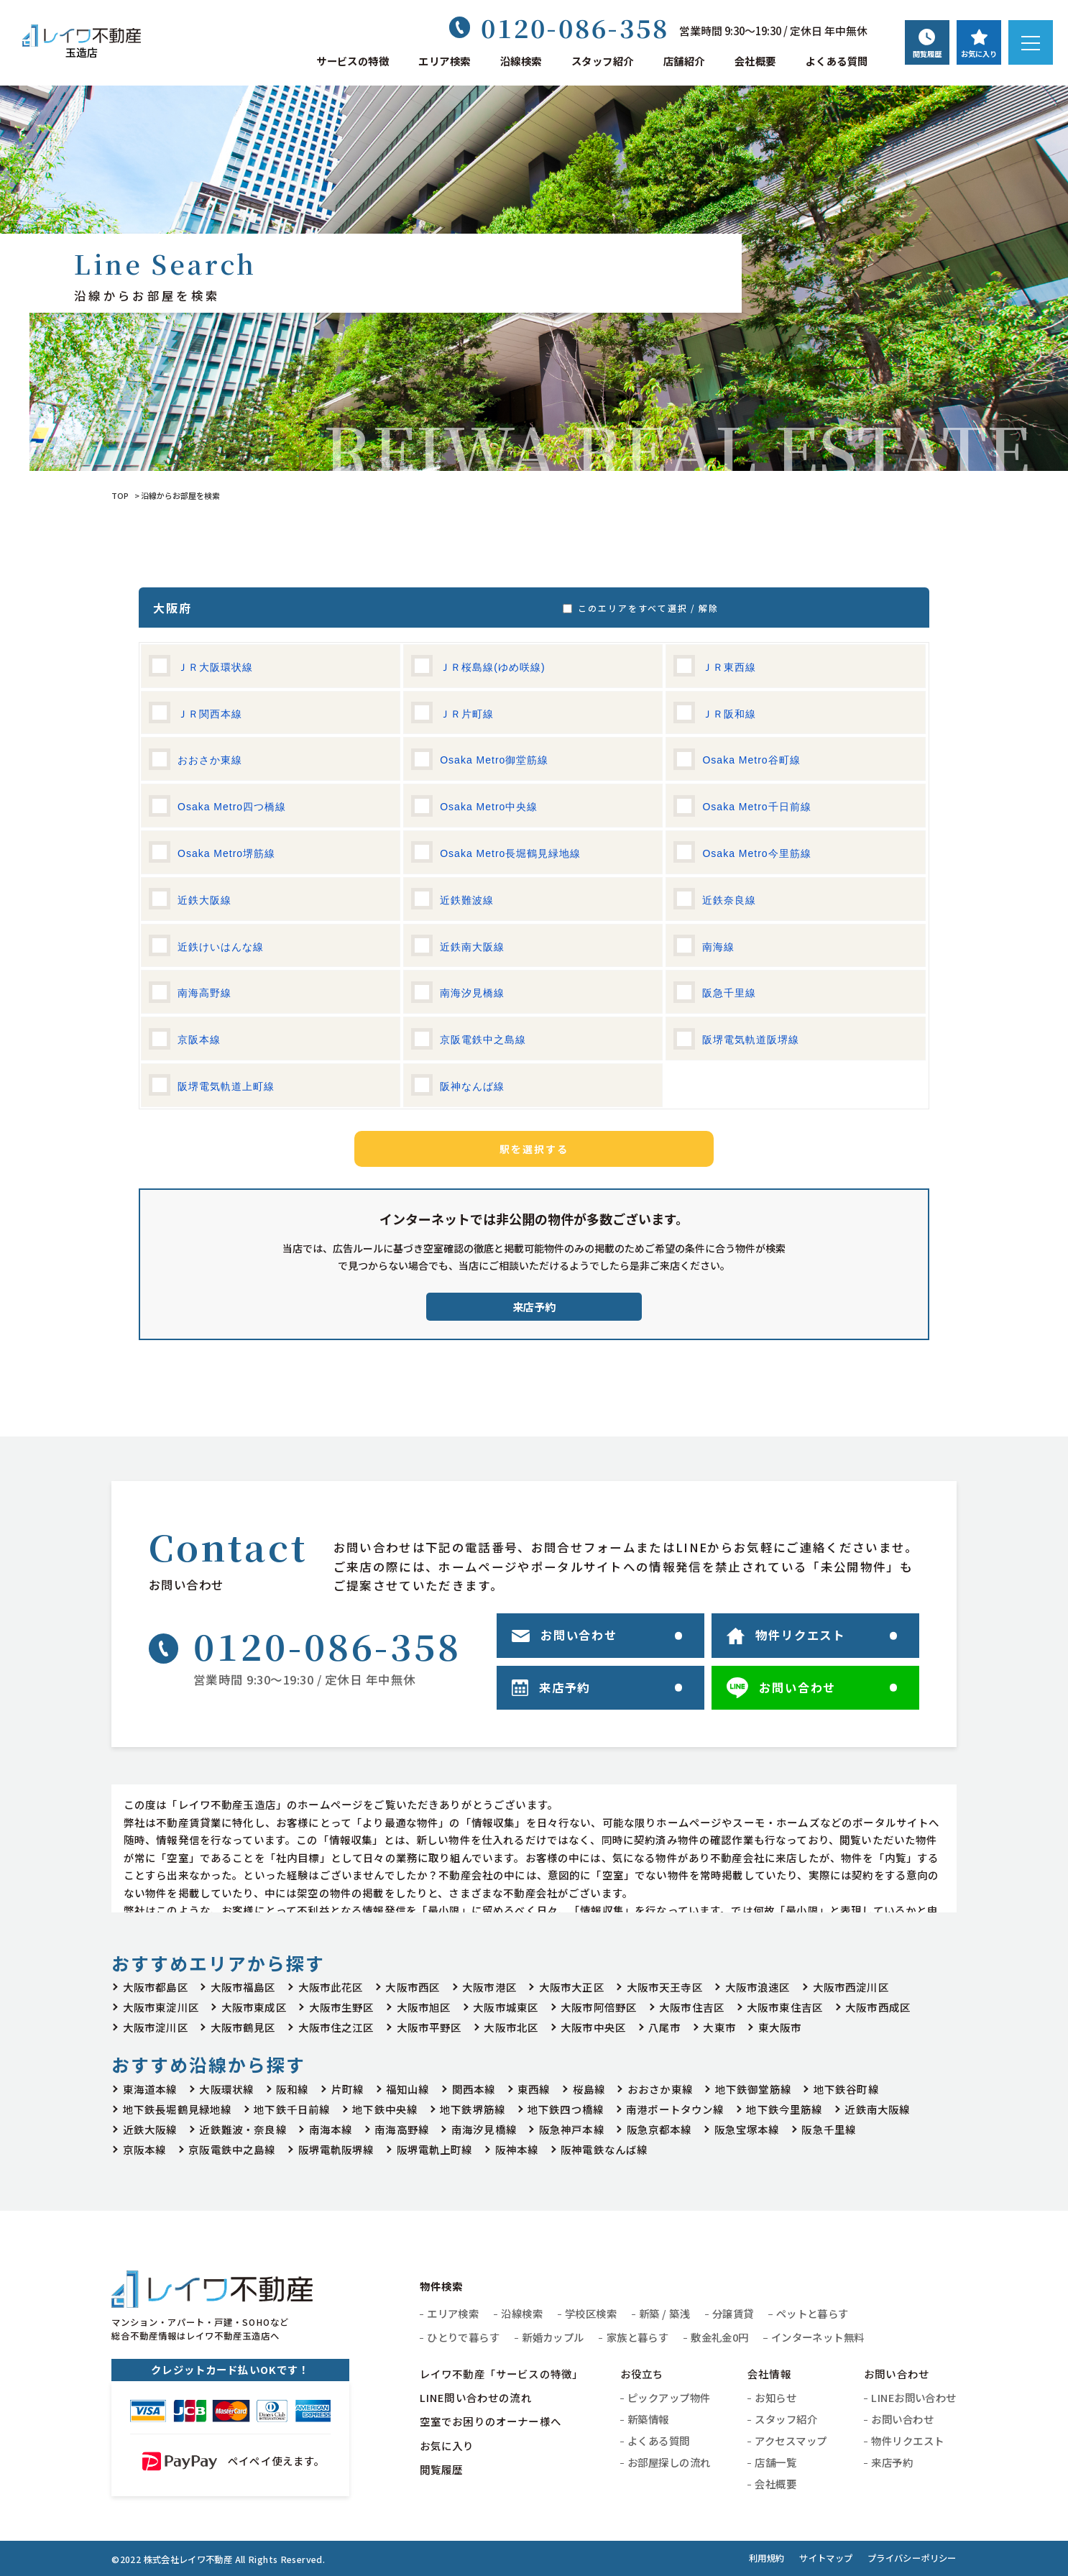  I want to click on 新築情報, so click(648, 2418).